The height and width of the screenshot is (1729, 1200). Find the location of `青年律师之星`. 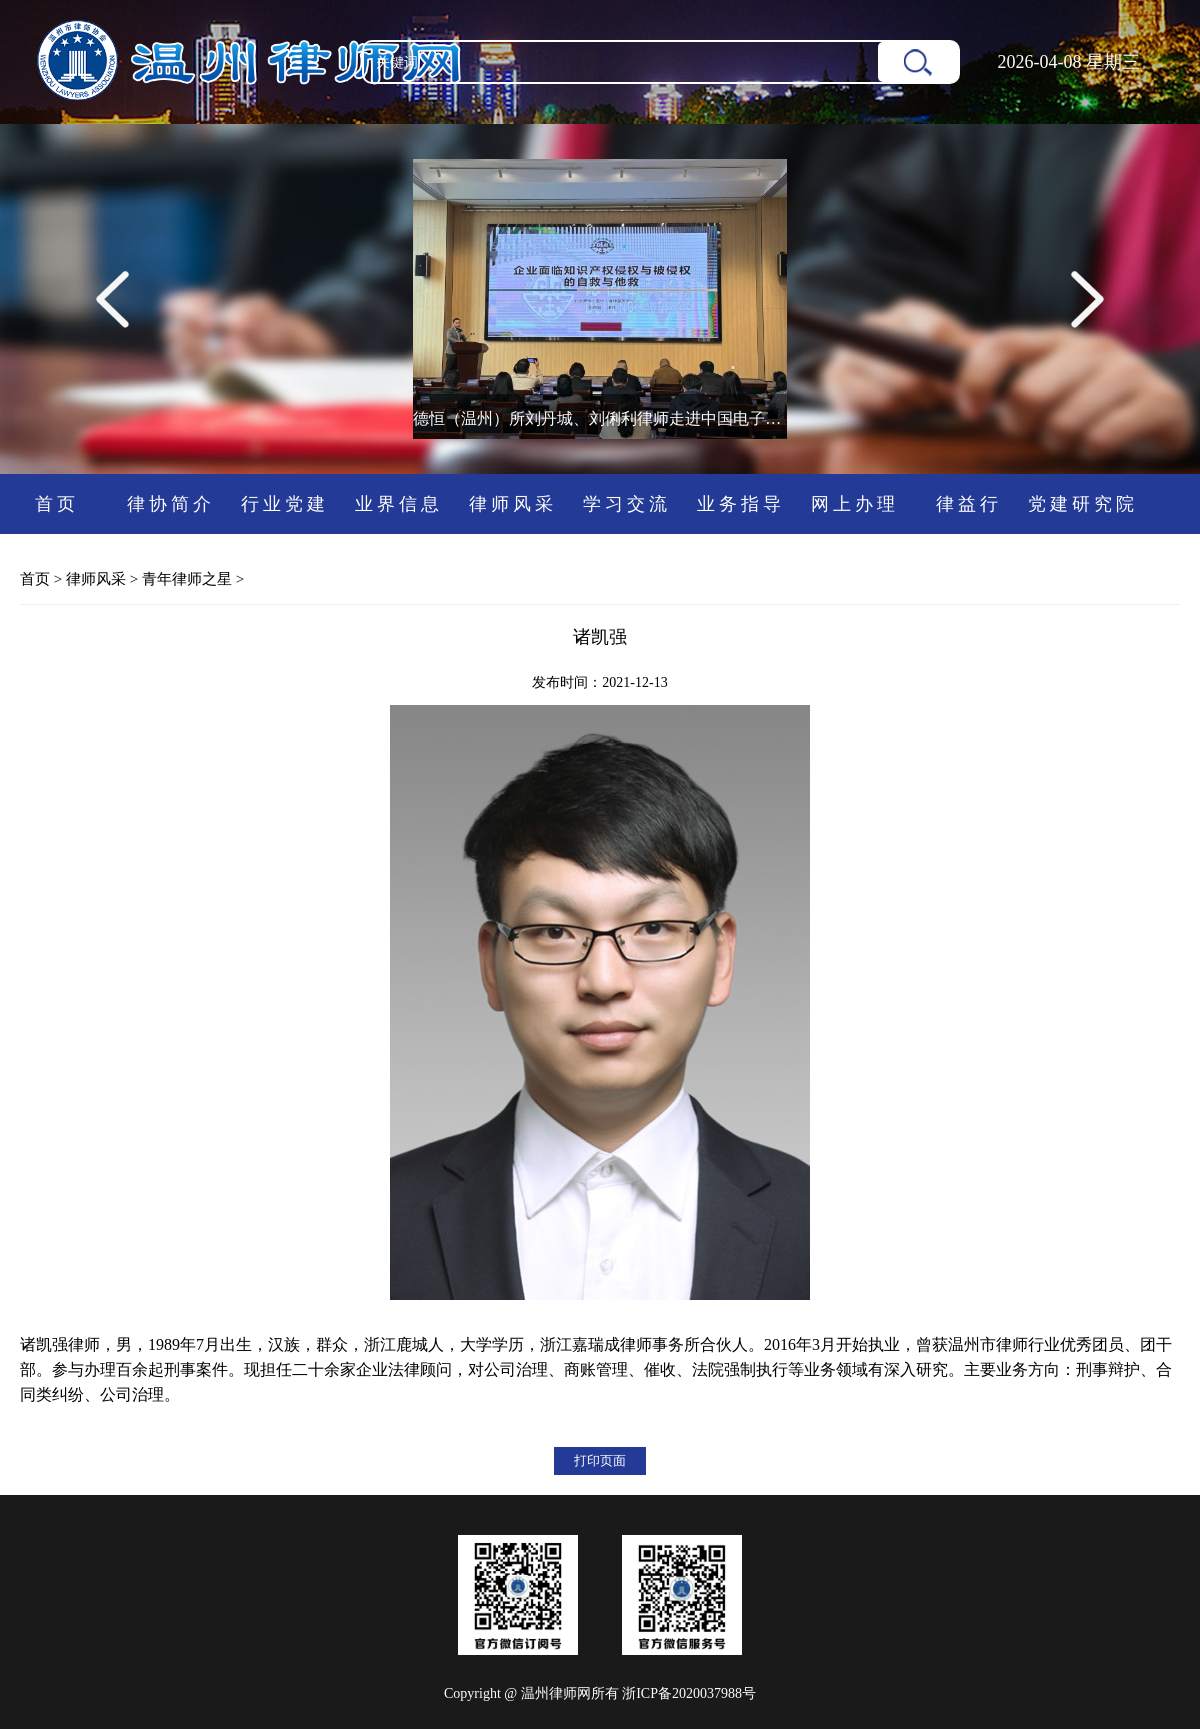

青年律师之星 is located at coordinates (187, 579).